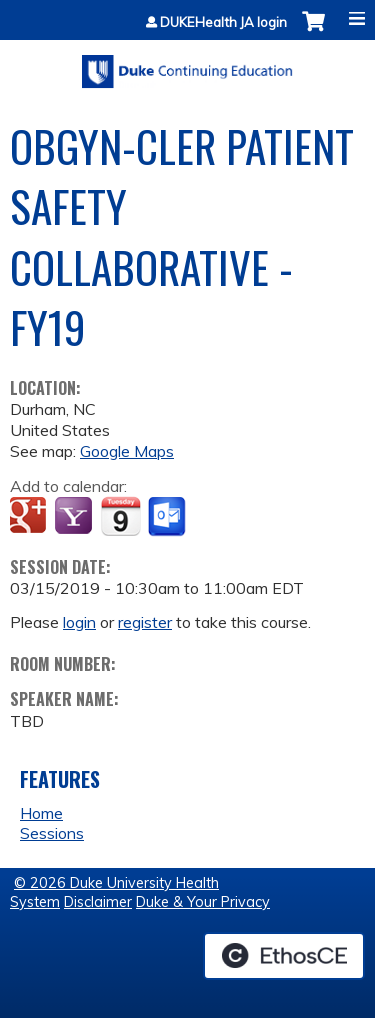  What do you see at coordinates (145, 622) in the screenshot?
I see `register` at bounding box center [145, 622].